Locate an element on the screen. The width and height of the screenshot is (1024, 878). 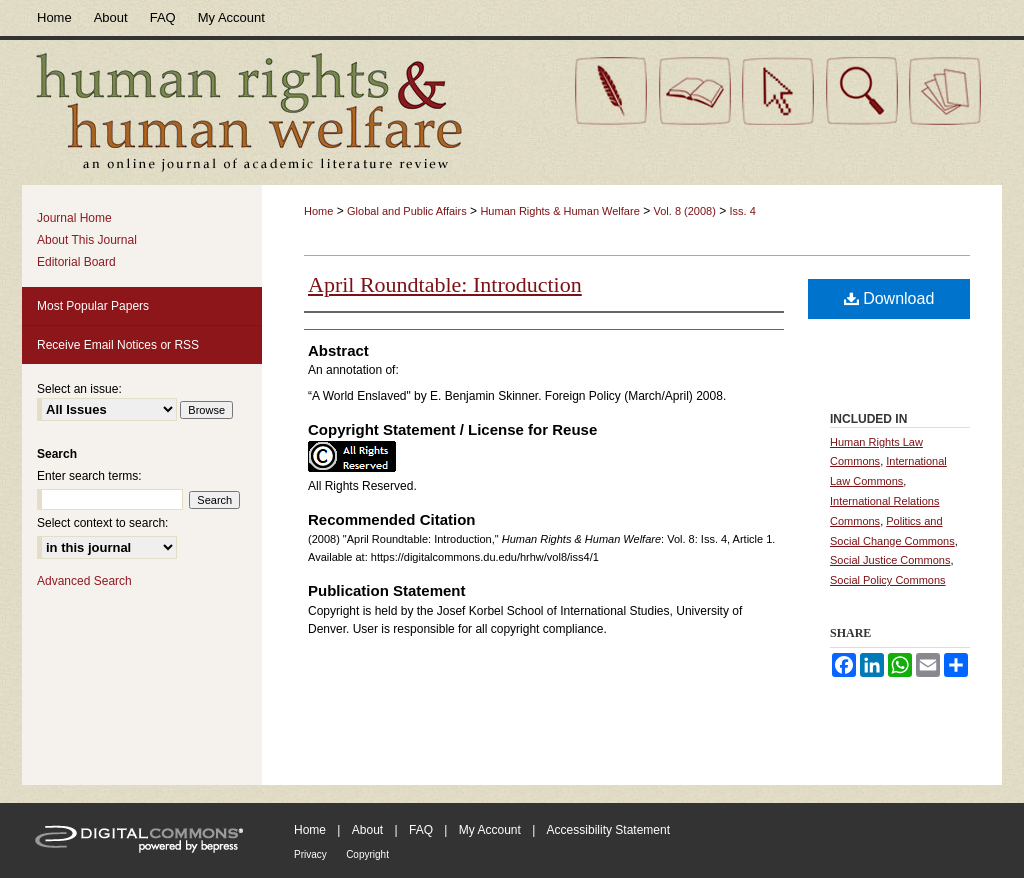
Global and Public Affairs is located at coordinates (407, 211).